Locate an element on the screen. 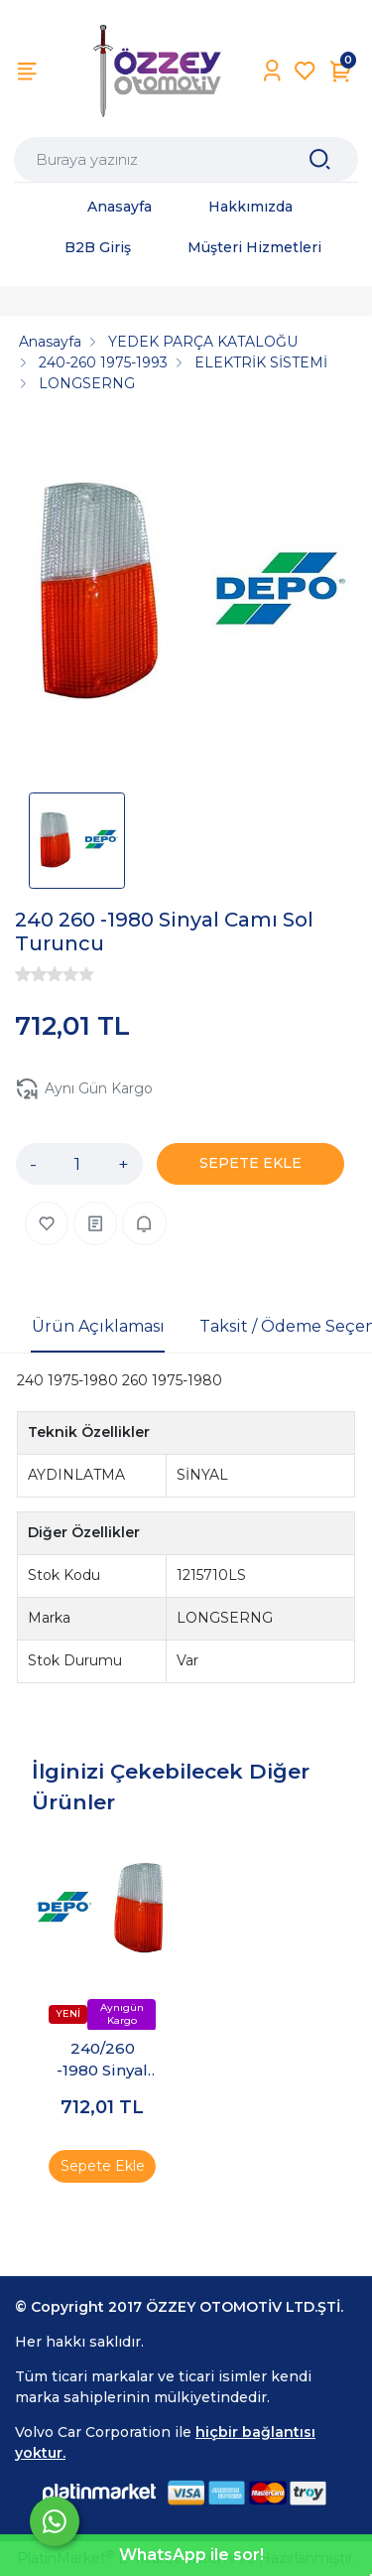  Sepete Ekle is located at coordinates (103, 2165).